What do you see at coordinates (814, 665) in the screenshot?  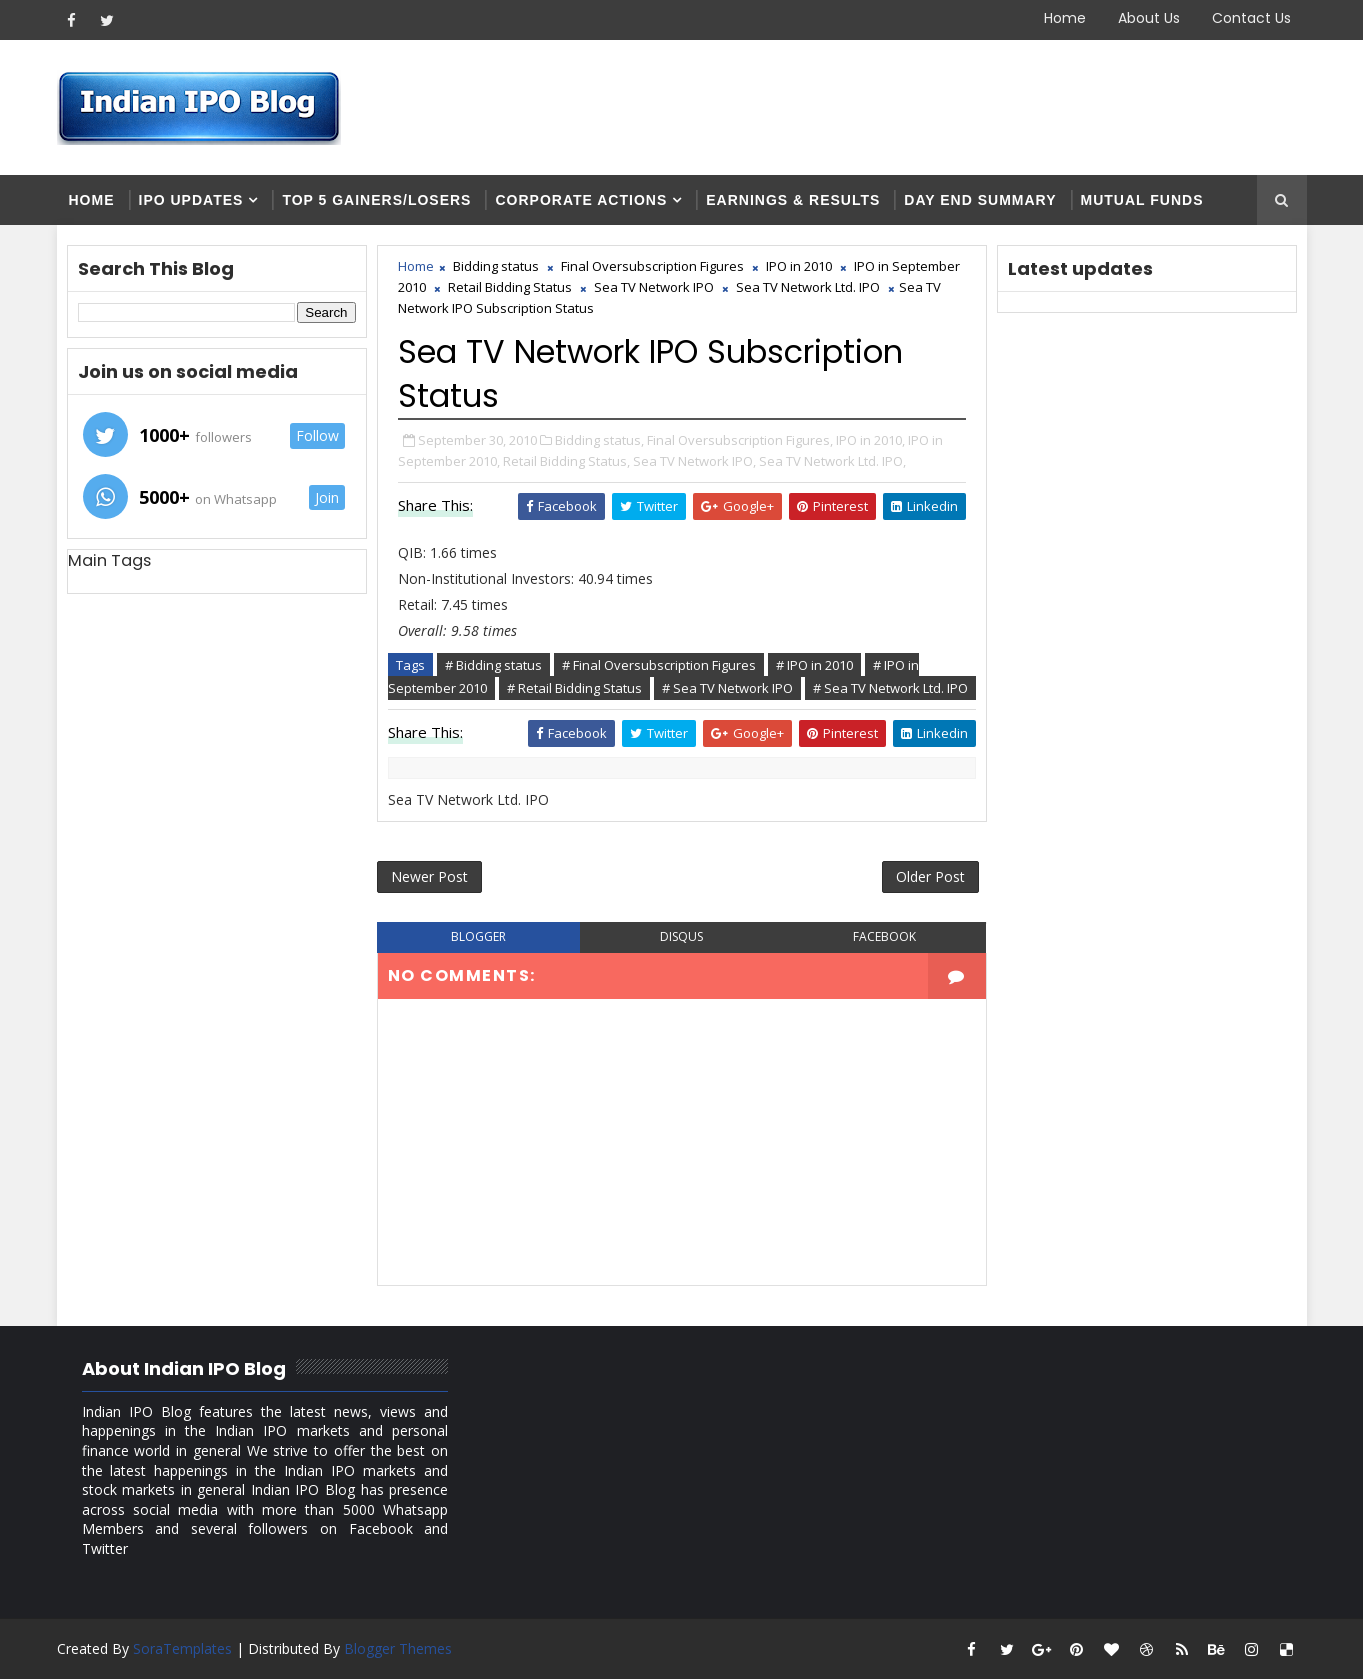 I see `# IPO in 2010` at bounding box center [814, 665].